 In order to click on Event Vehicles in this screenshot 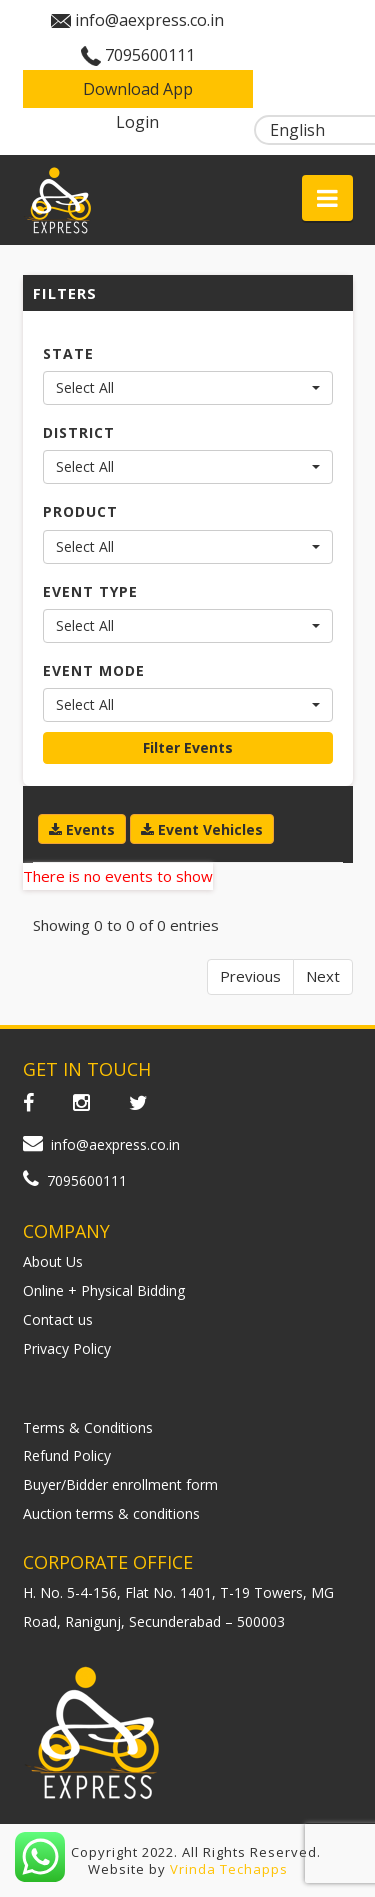, I will do `click(202, 829)`.